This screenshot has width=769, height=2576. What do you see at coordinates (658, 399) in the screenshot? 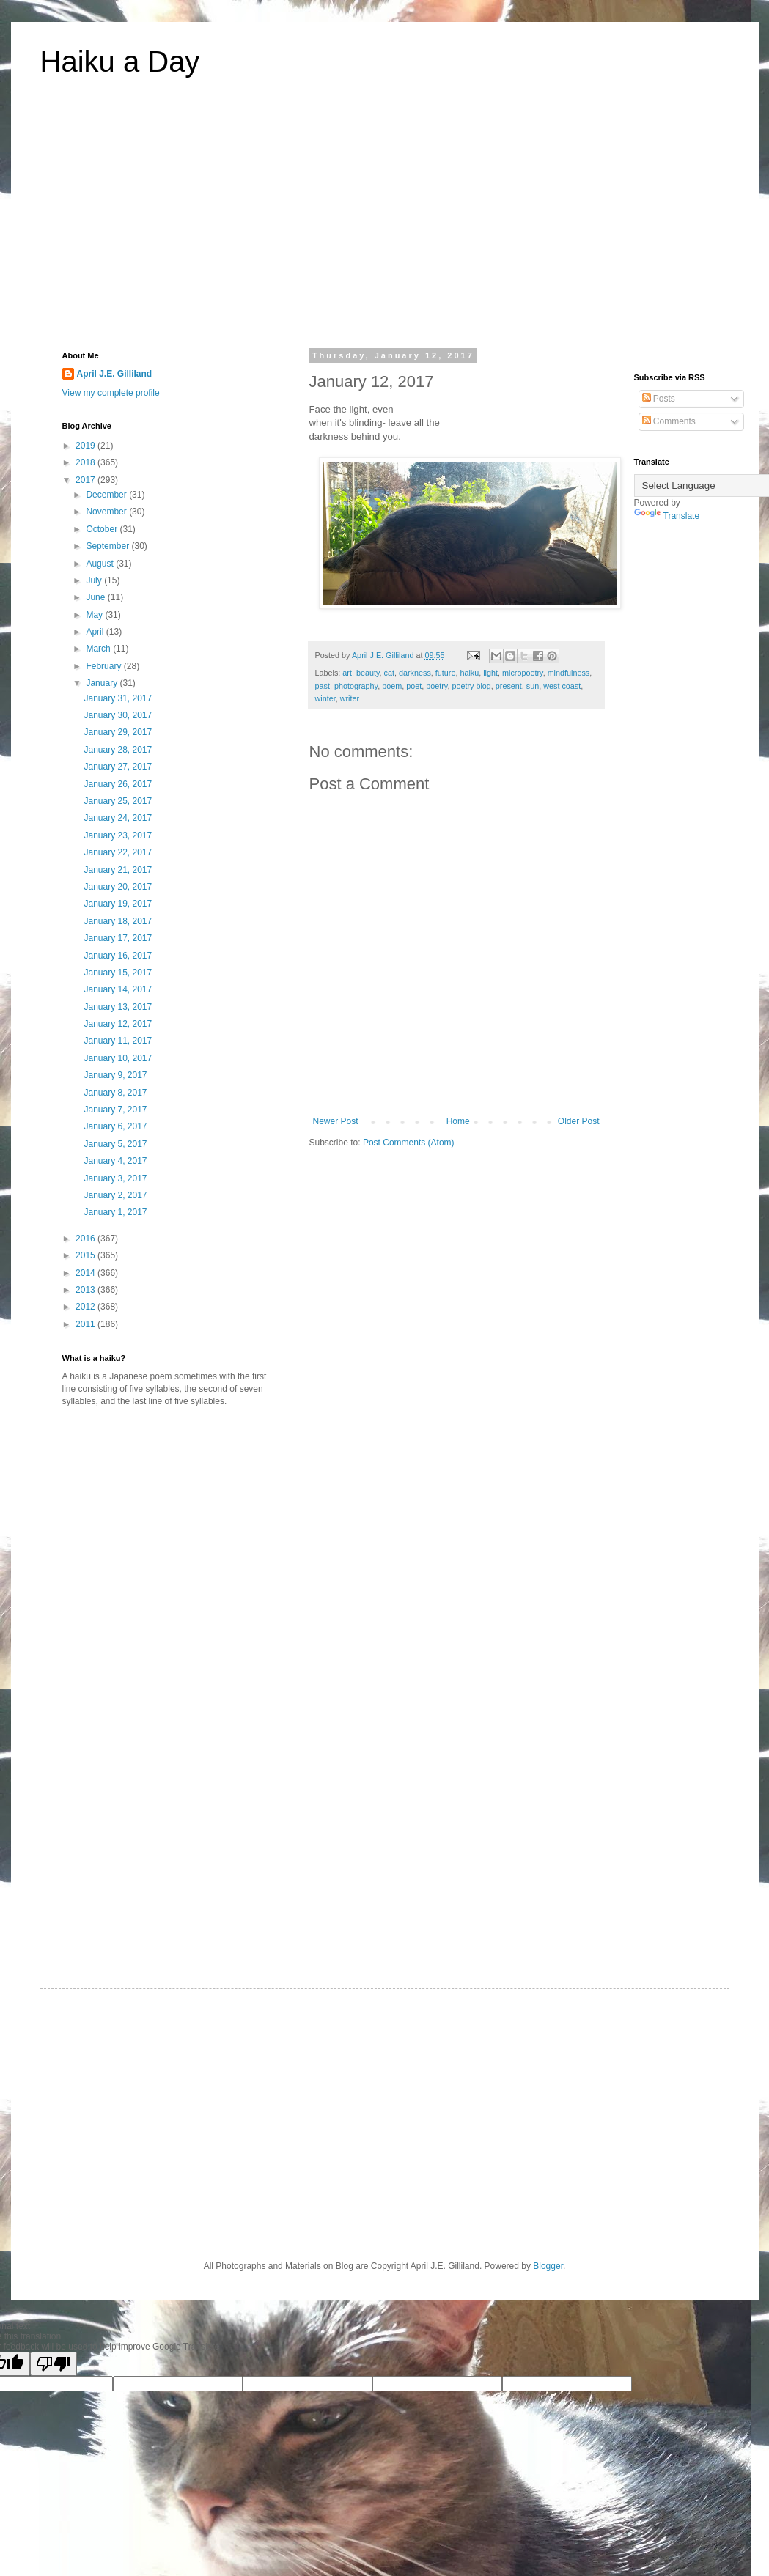
I see `Posts` at bounding box center [658, 399].